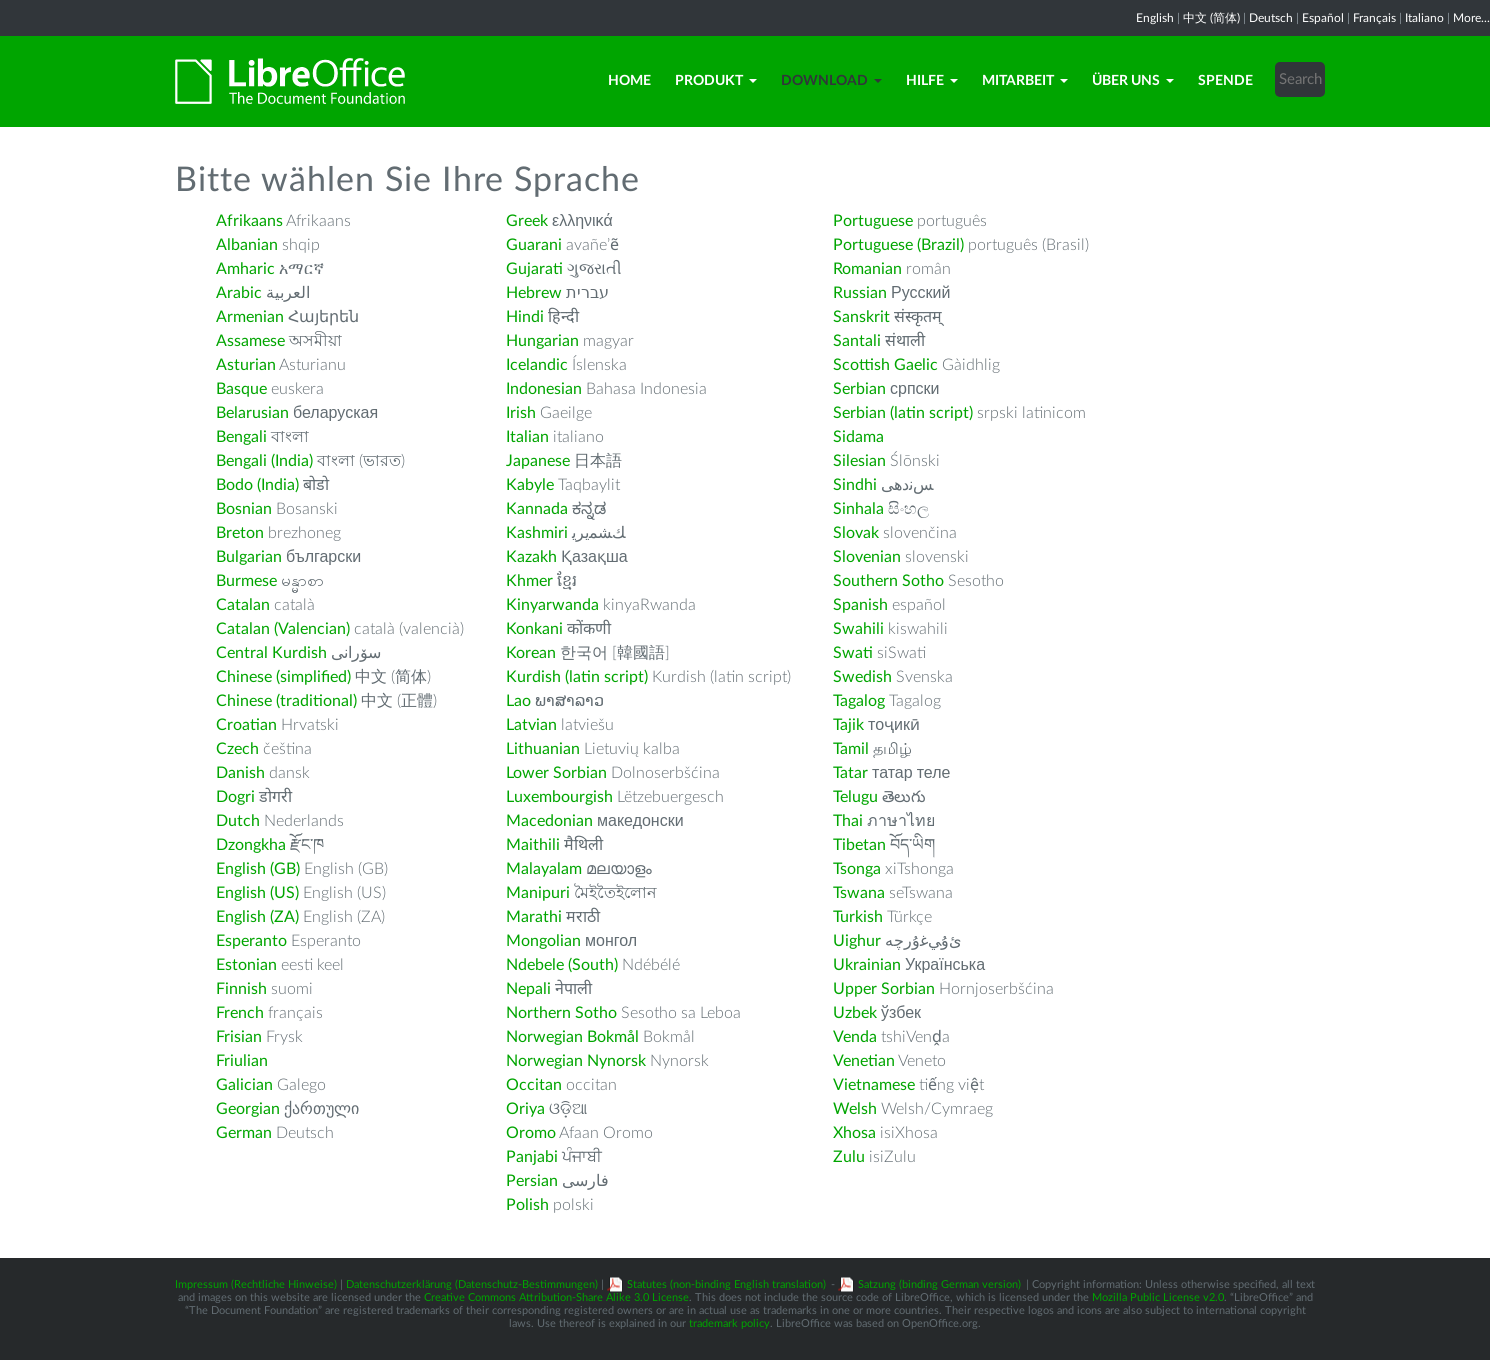 The width and height of the screenshot is (1490, 1360). I want to click on Polish, so click(527, 1205).